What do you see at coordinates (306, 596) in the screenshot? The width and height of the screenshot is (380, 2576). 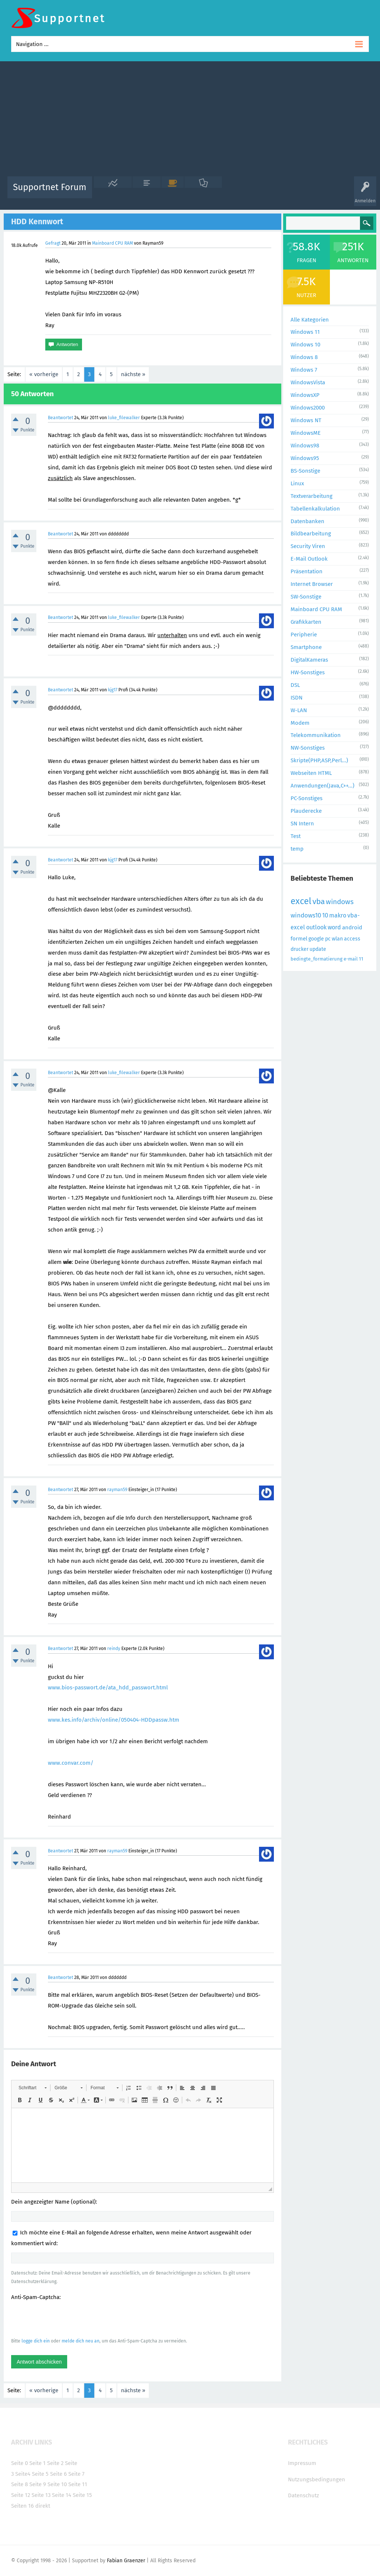 I see `SW-Sonstige` at bounding box center [306, 596].